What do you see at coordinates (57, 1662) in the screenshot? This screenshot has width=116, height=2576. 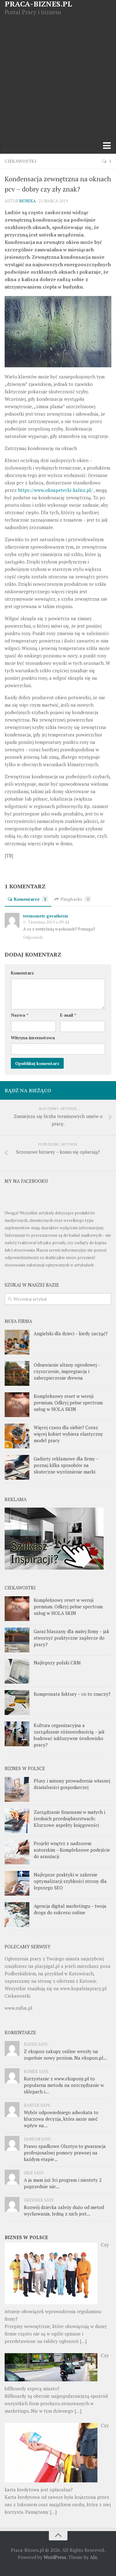 I see `Najlepszy polski CRM` at bounding box center [57, 1662].